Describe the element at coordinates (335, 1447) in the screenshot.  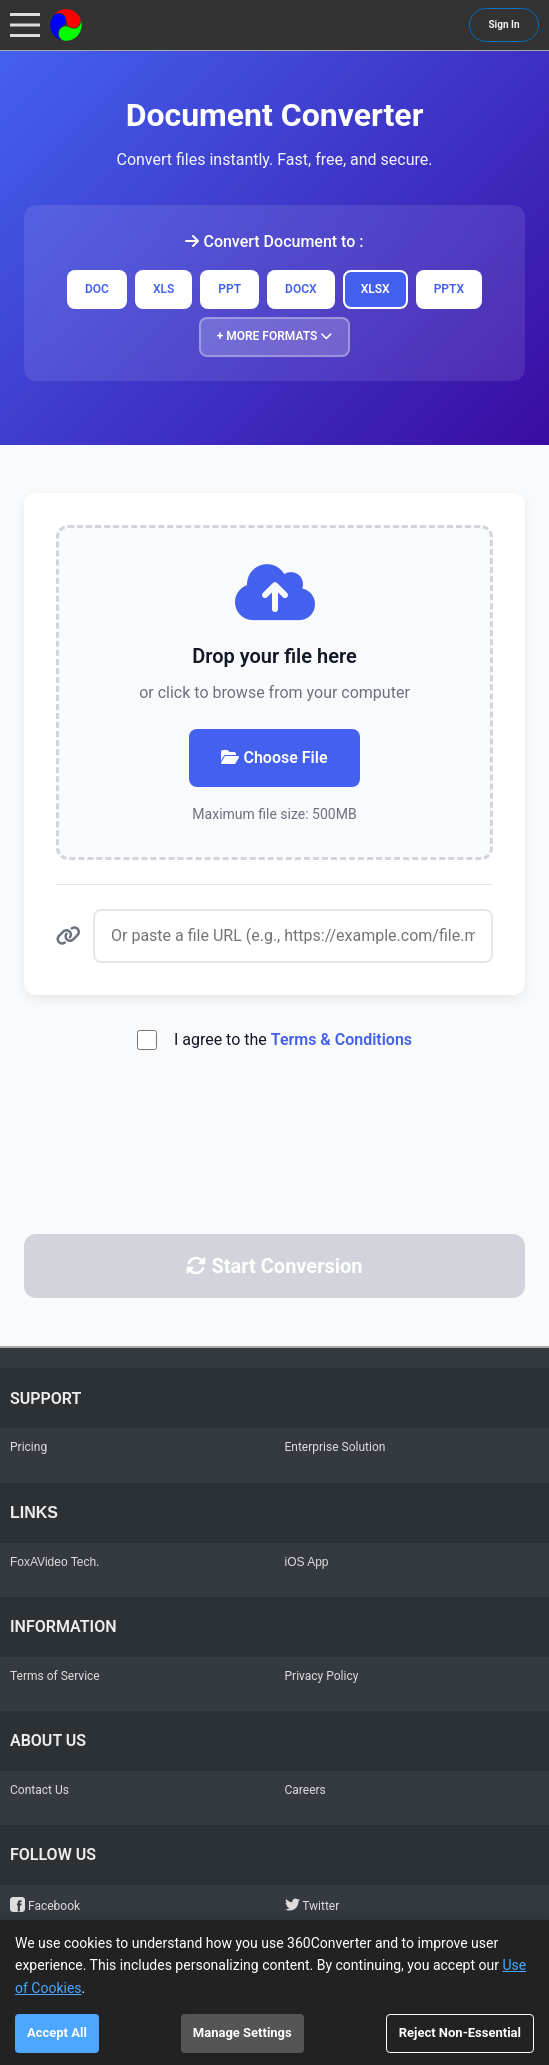
I see `Enterprise Solution` at that location.